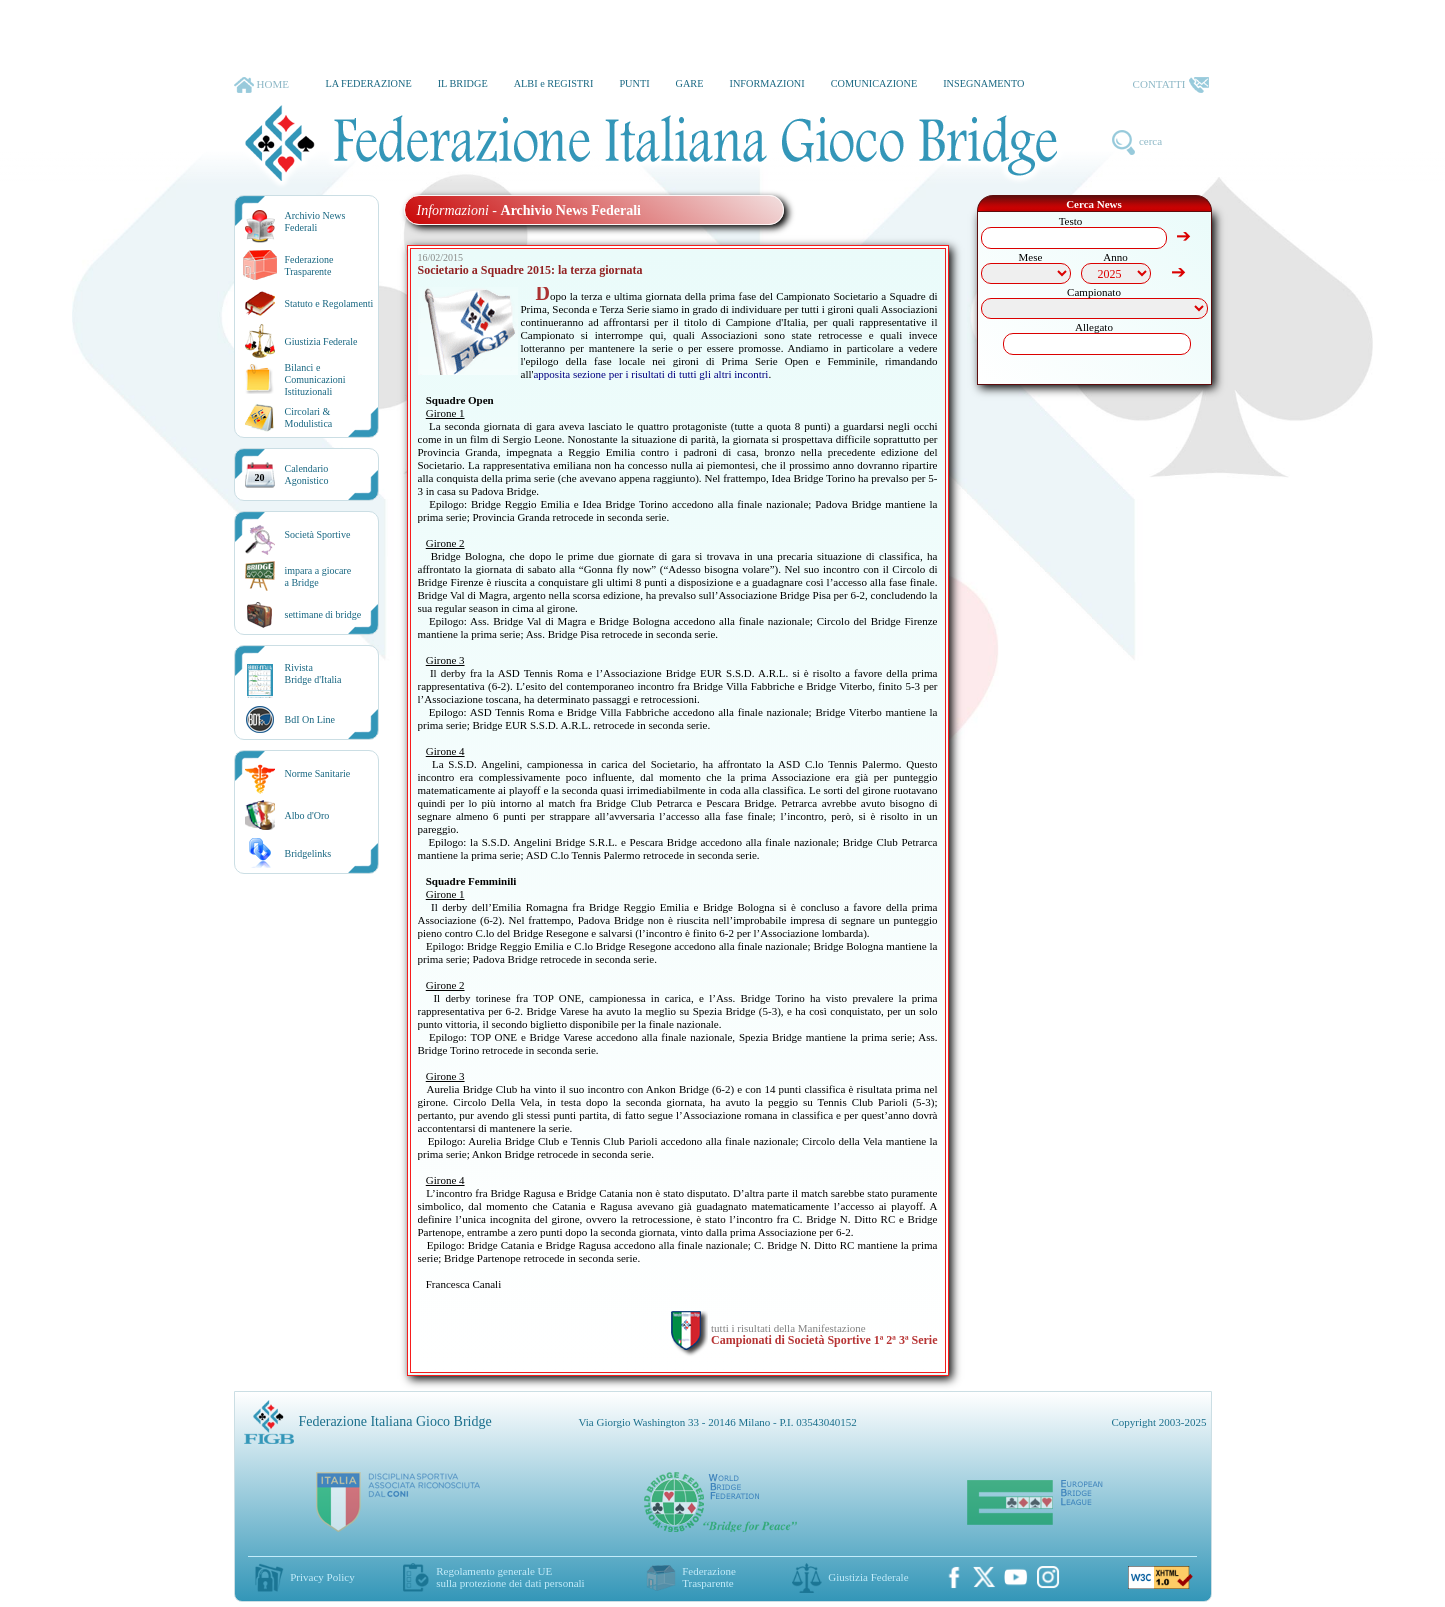  What do you see at coordinates (983, 83) in the screenshot?
I see `INSEGNAMENTO` at bounding box center [983, 83].